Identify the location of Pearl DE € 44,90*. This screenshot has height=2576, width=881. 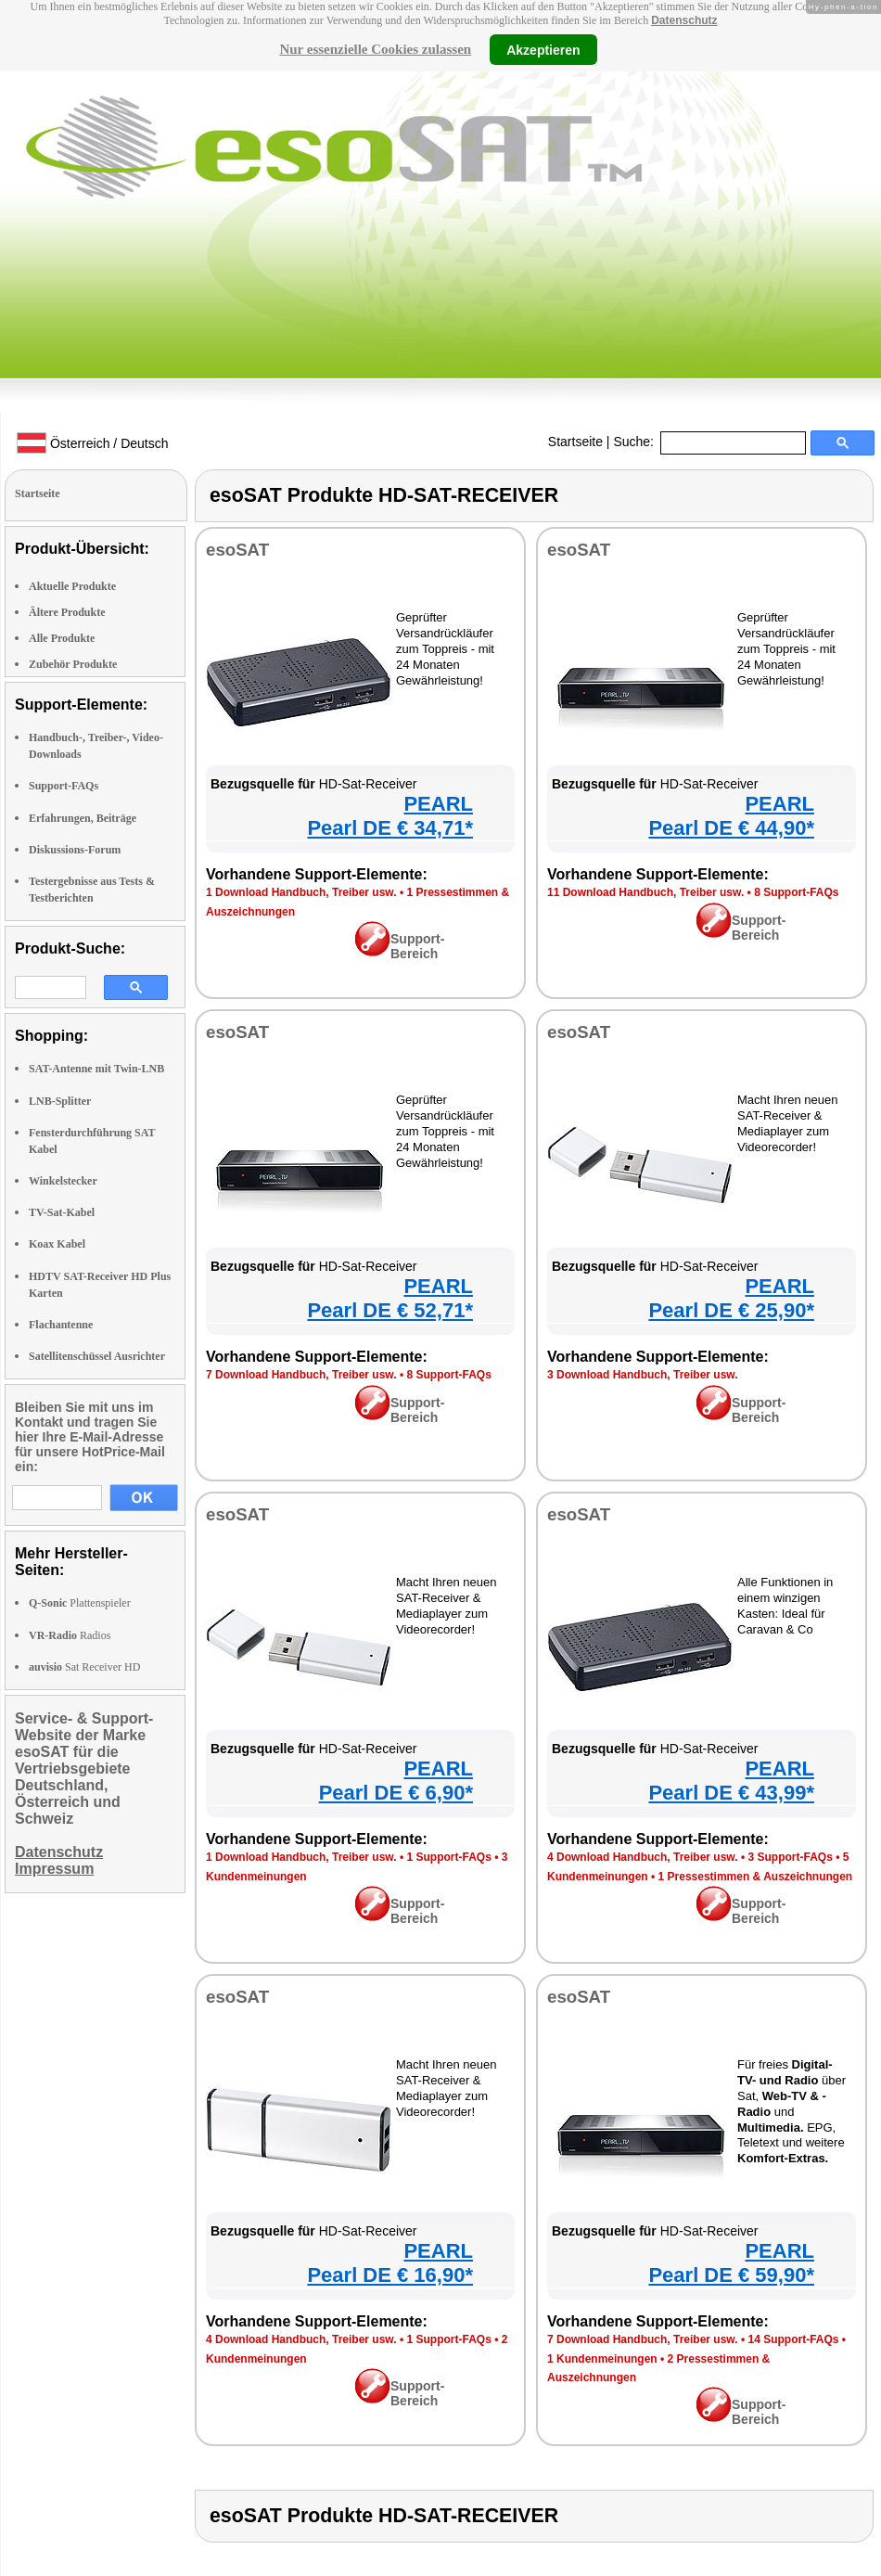
(731, 827).